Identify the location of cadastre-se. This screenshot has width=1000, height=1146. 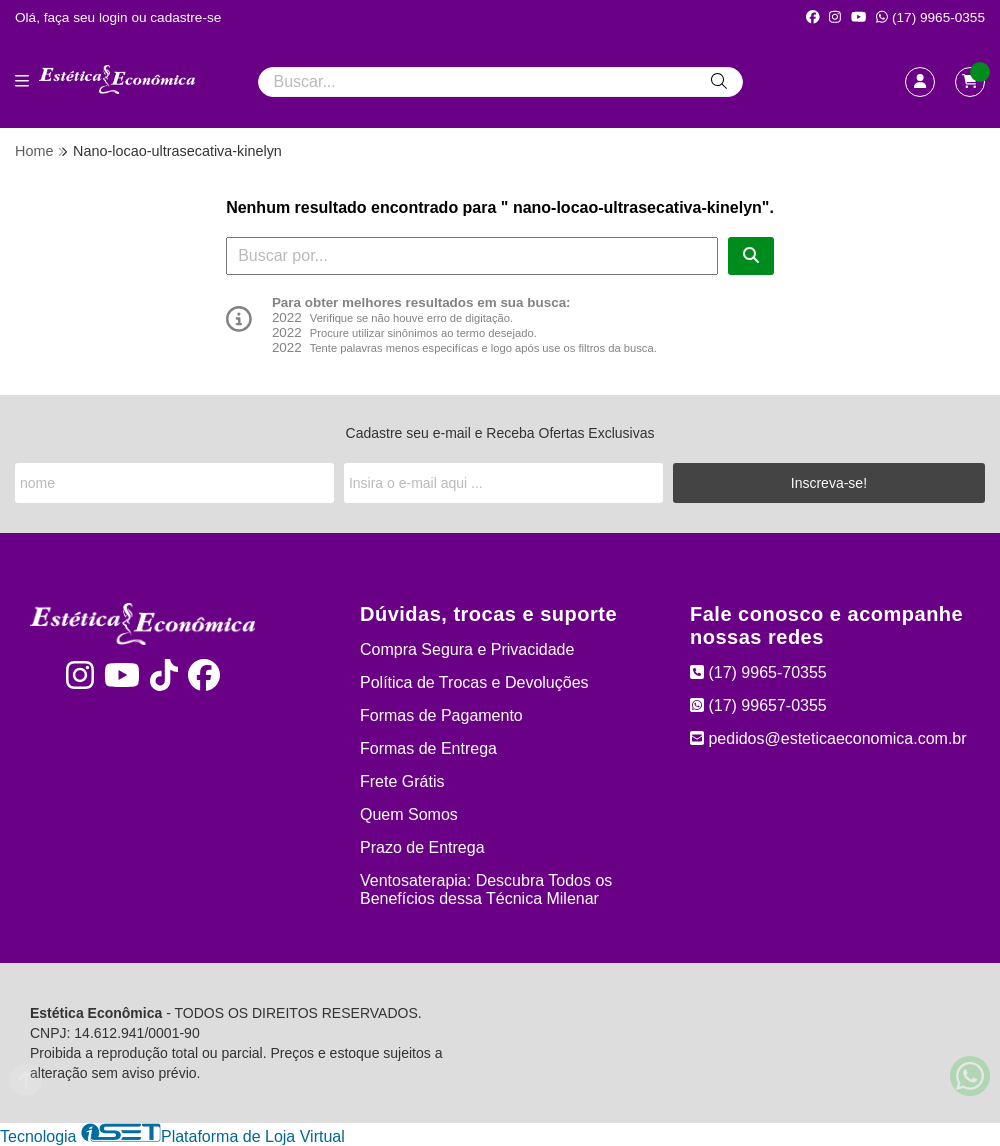
(185, 17).